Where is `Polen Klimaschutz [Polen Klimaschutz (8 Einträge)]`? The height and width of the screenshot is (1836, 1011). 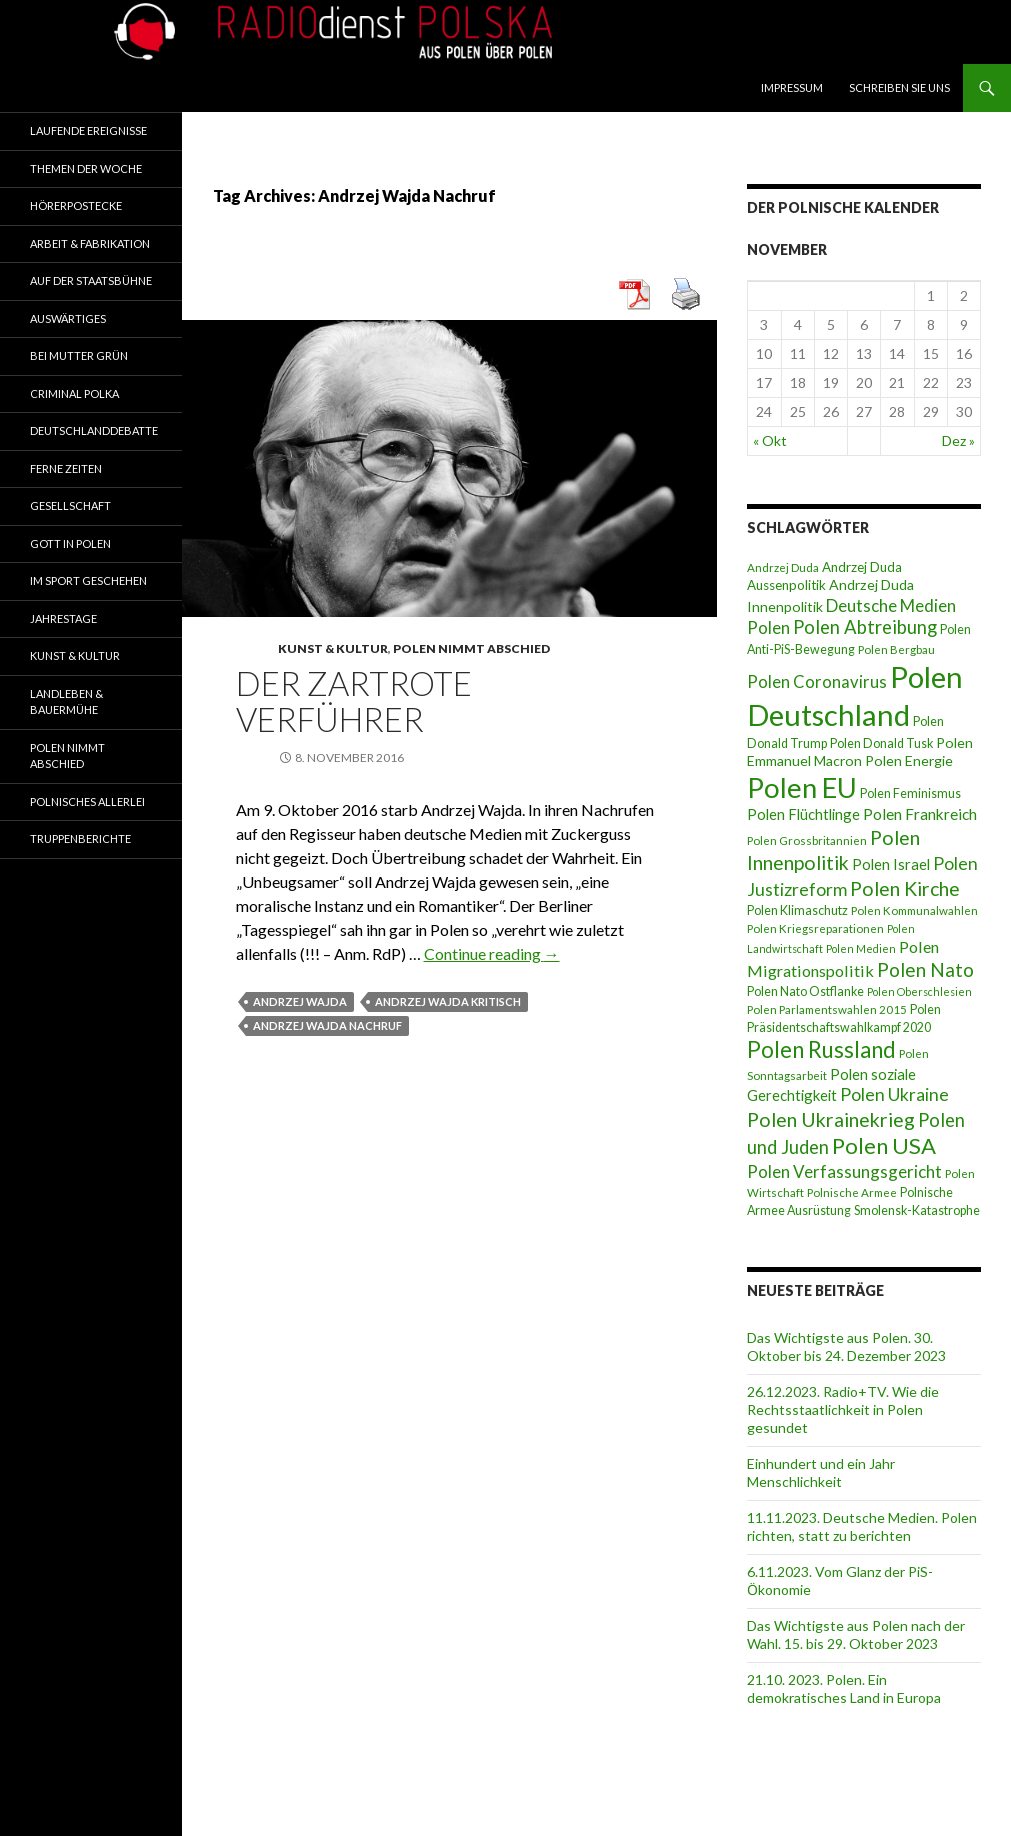 Polen Klimaschutz [Polen Klimaschutz (8 Einträge)] is located at coordinates (797, 910).